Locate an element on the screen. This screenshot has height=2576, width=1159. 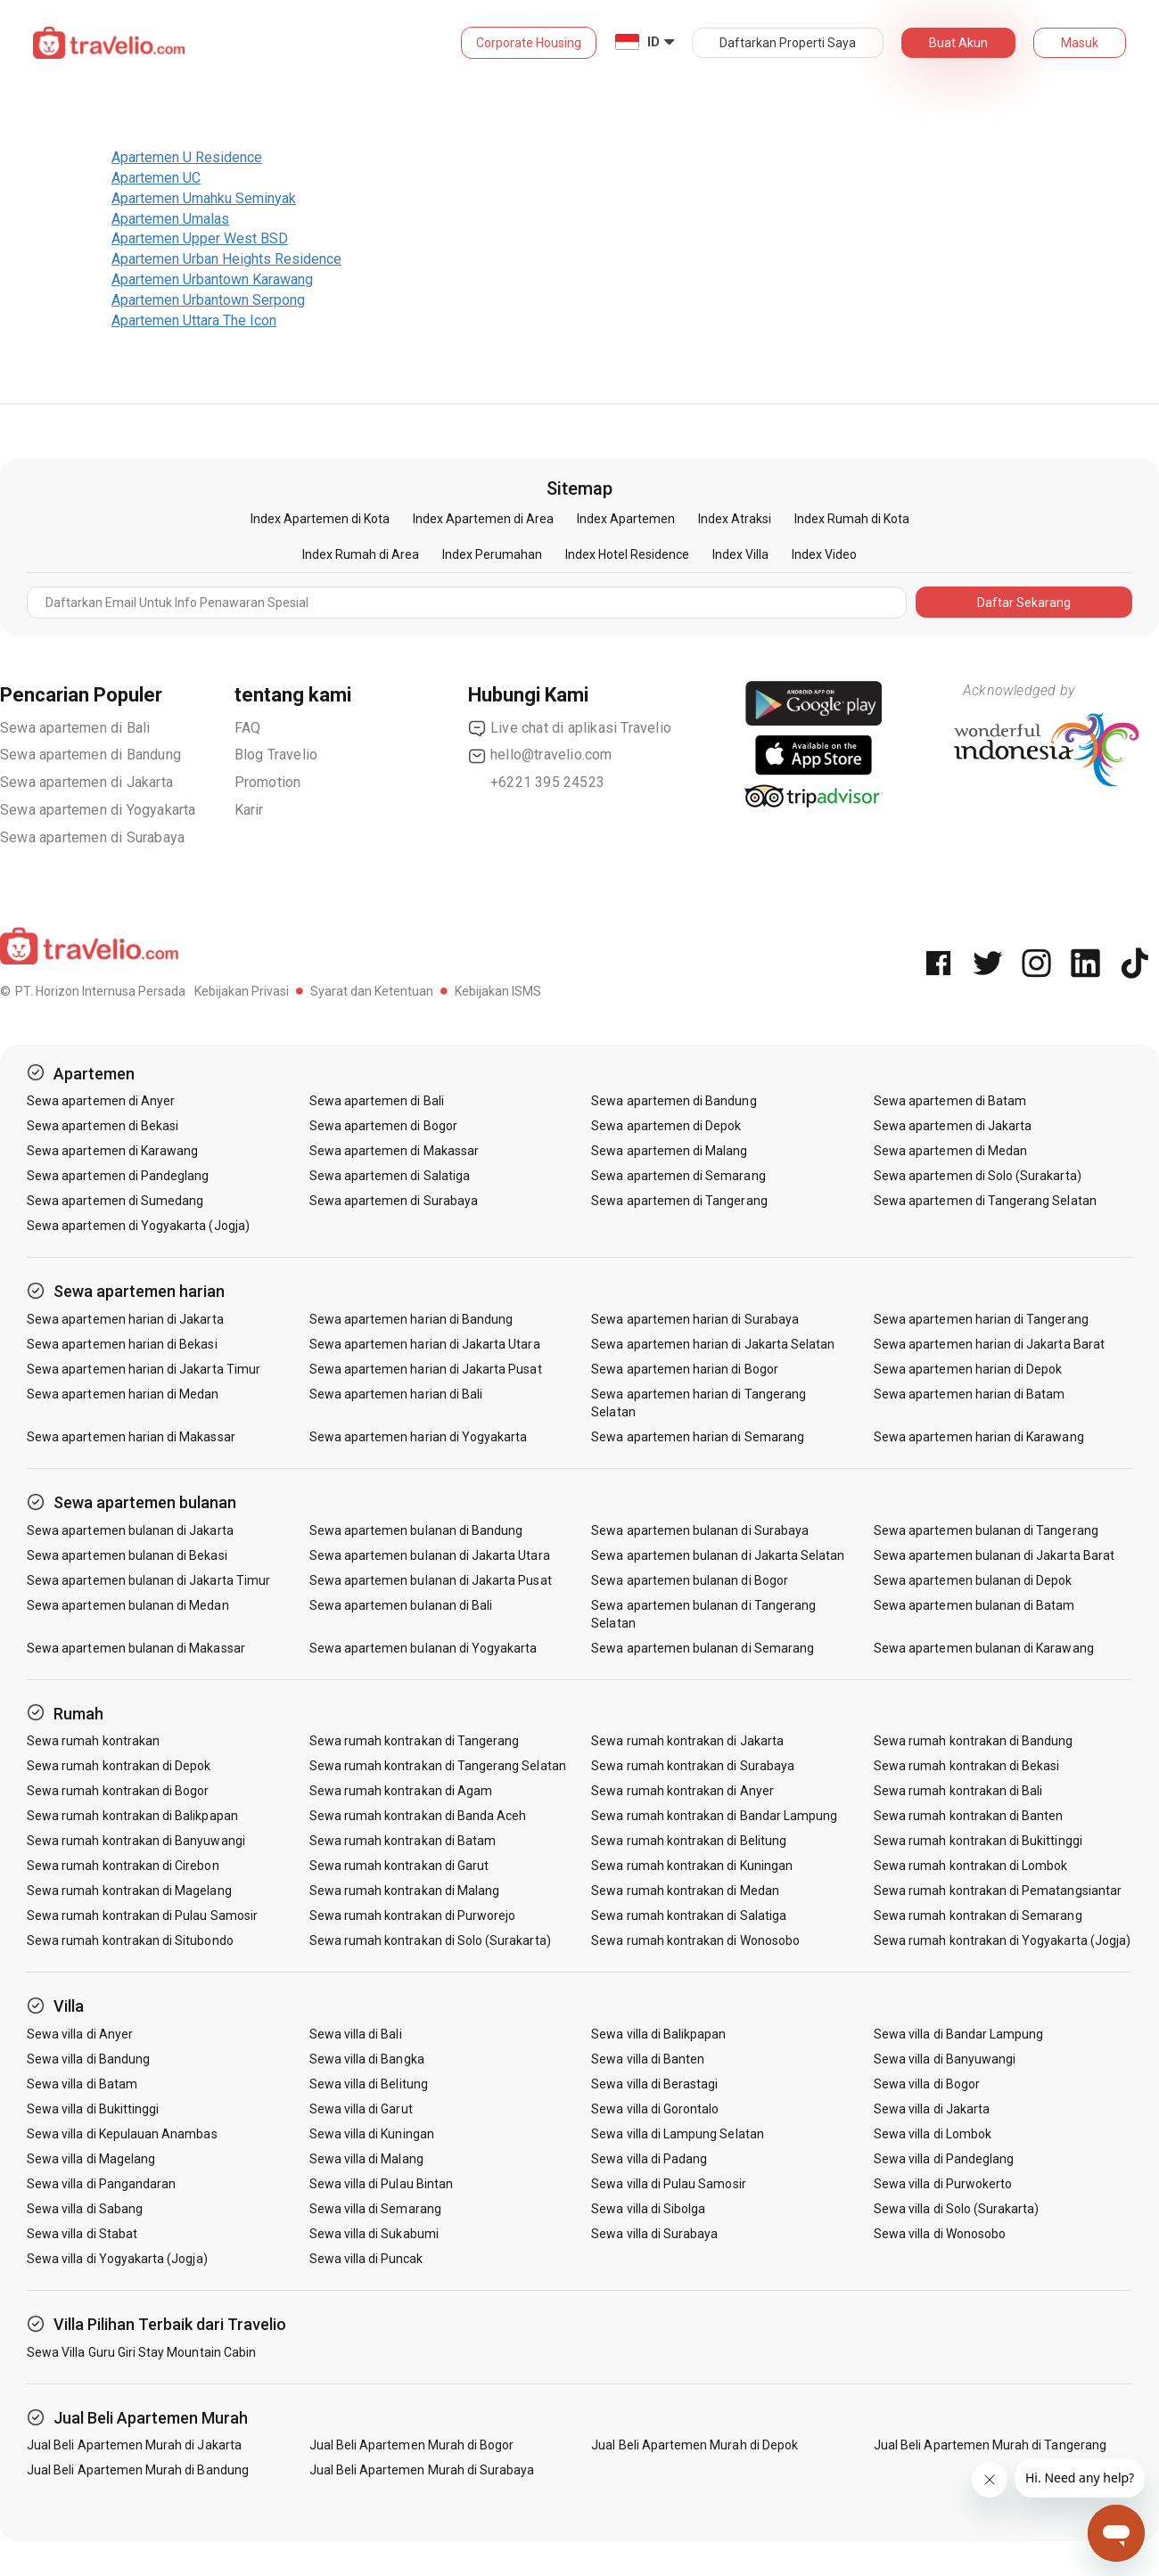
Sewa apartemen harian di Bogor is located at coordinates (684, 1369).